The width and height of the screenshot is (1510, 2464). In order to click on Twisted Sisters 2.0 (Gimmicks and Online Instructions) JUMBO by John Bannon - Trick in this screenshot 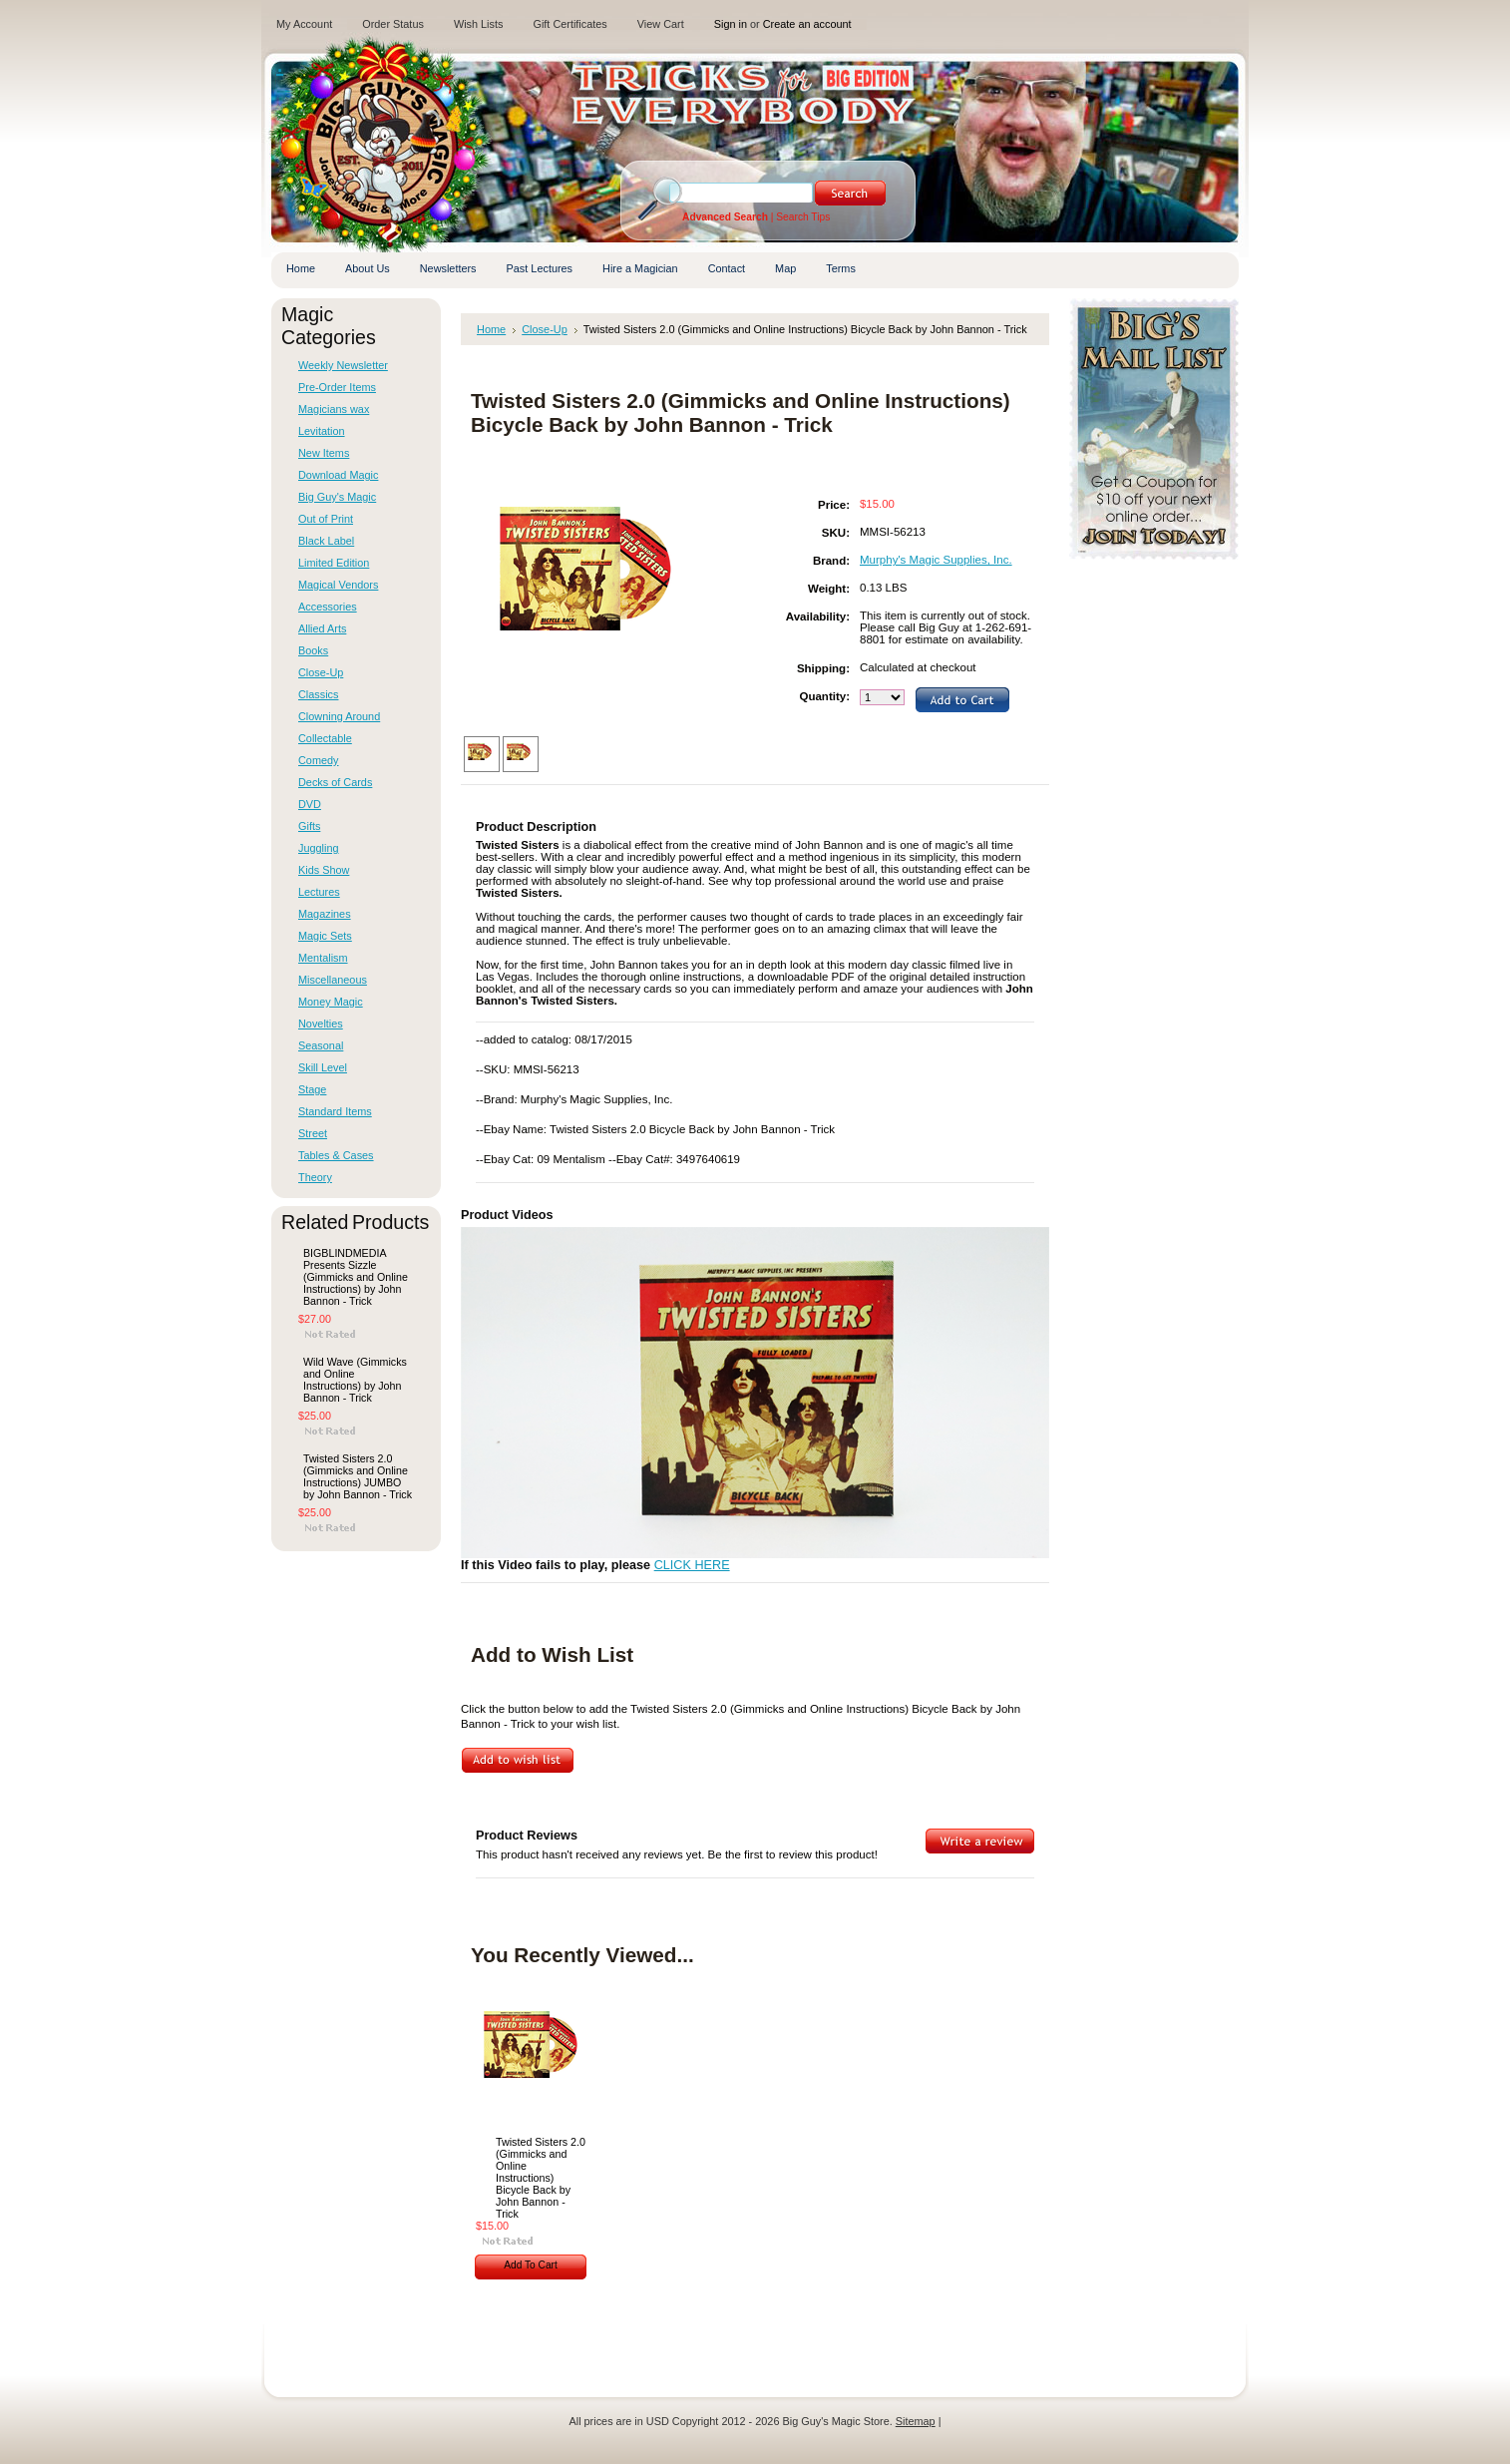, I will do `click(357, 1476)`.